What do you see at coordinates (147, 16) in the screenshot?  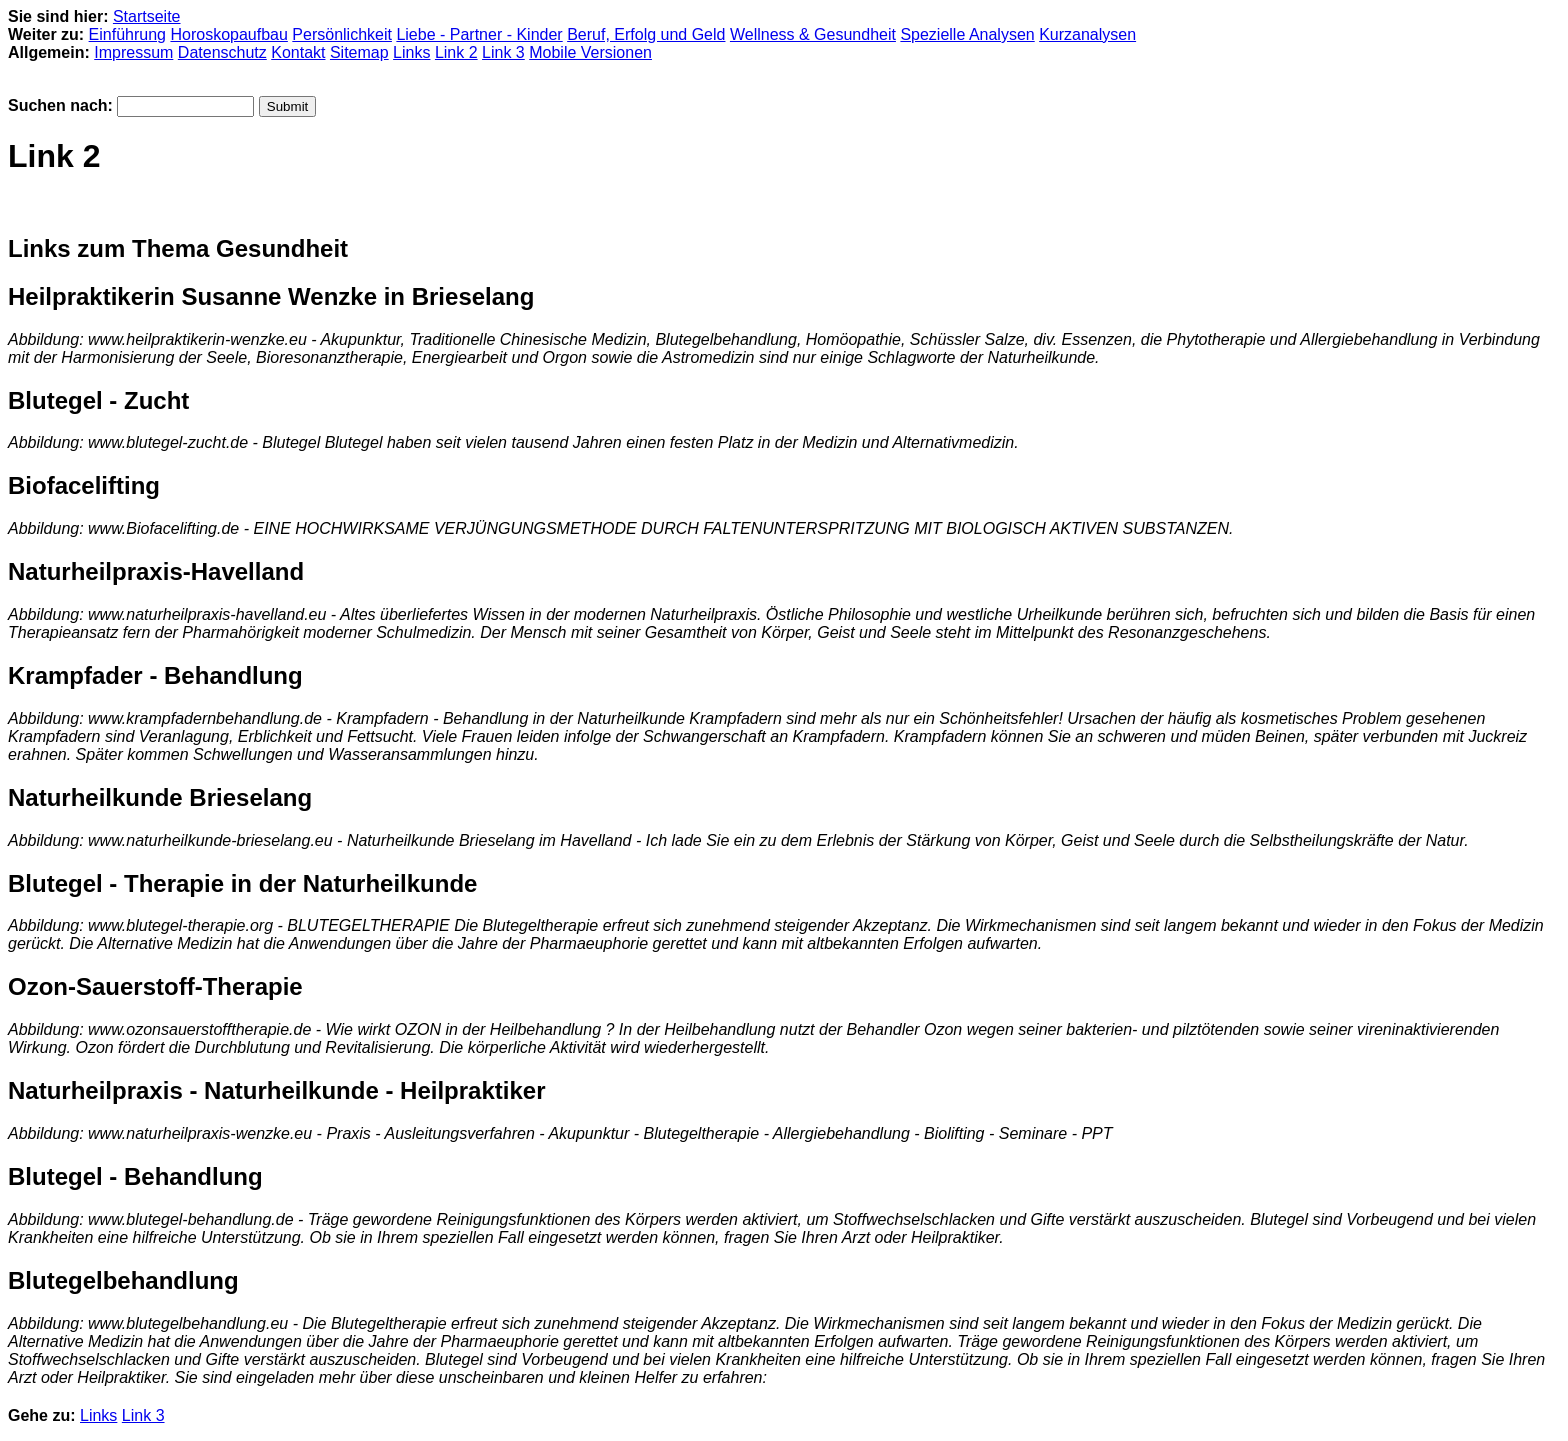 I see `Startseite` at bounding box center [147, 16].